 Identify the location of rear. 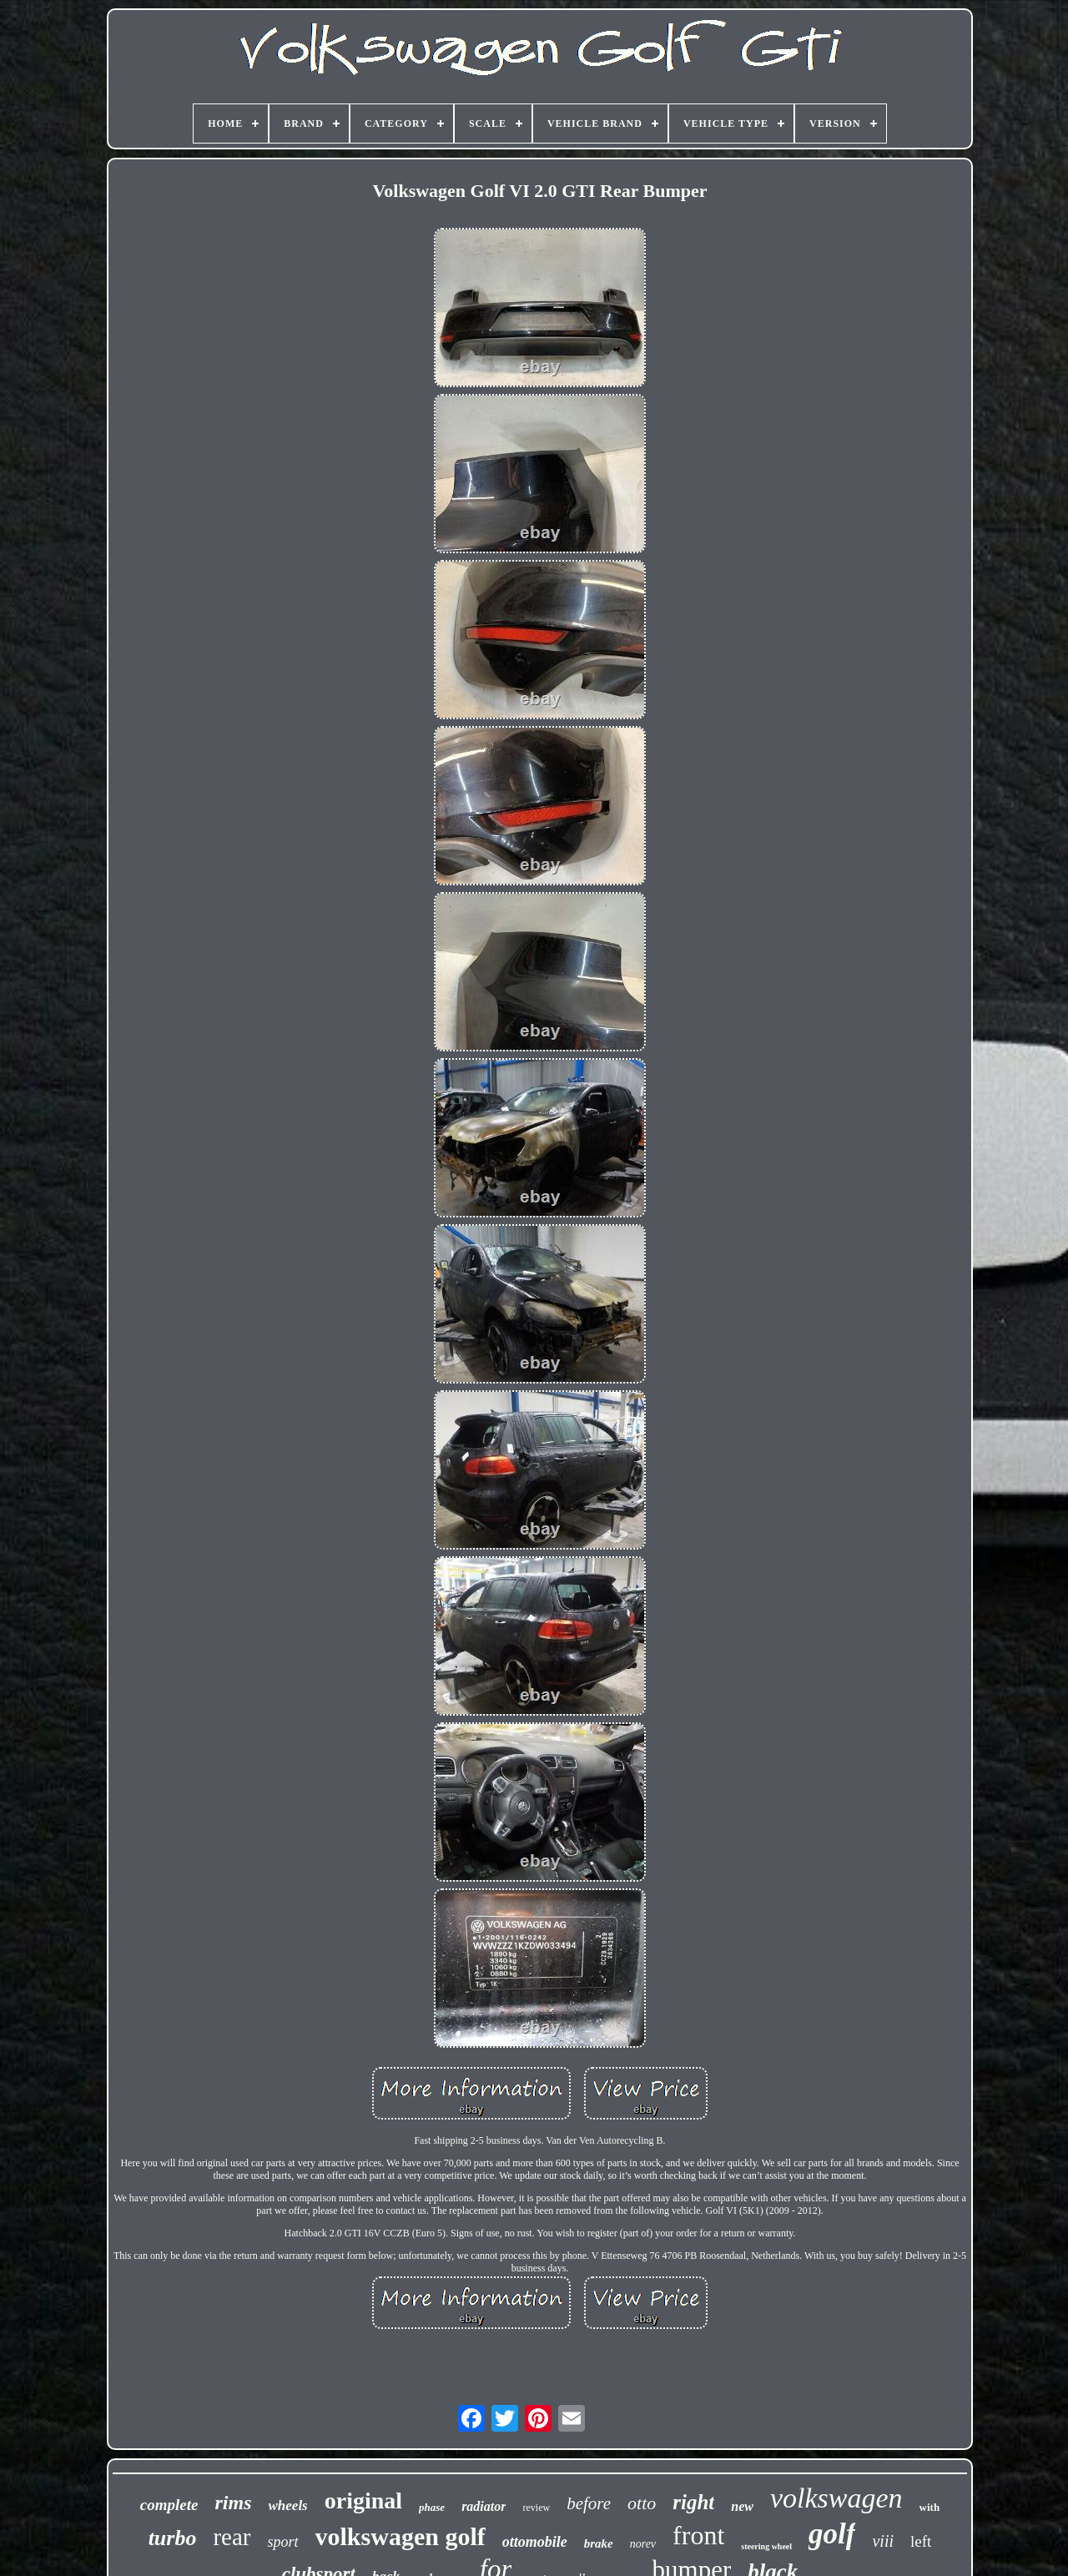
(231, 2536).